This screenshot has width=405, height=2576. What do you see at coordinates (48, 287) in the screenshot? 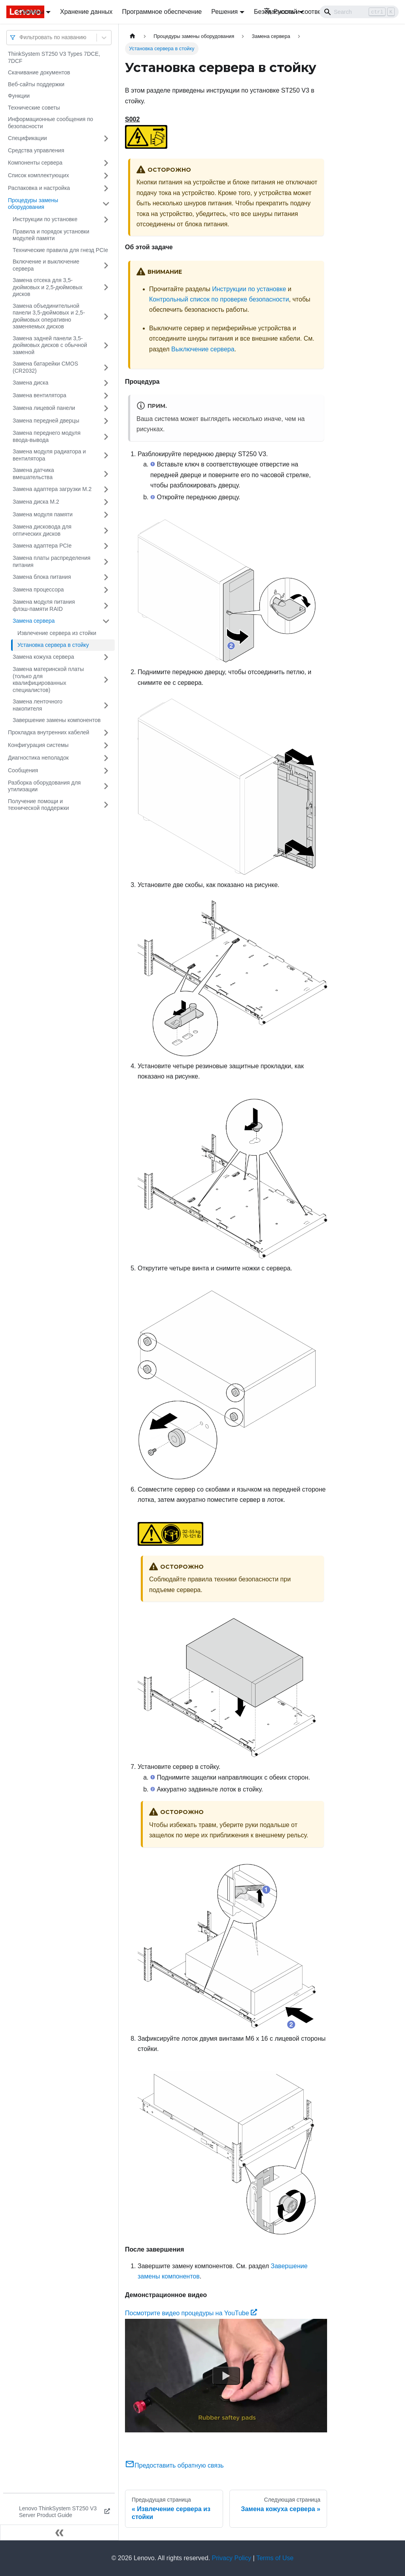
I see `Замена отсека для 3,5-дюймовых и 2,5-дюймовых дисков` at bounding box center [48, 287].